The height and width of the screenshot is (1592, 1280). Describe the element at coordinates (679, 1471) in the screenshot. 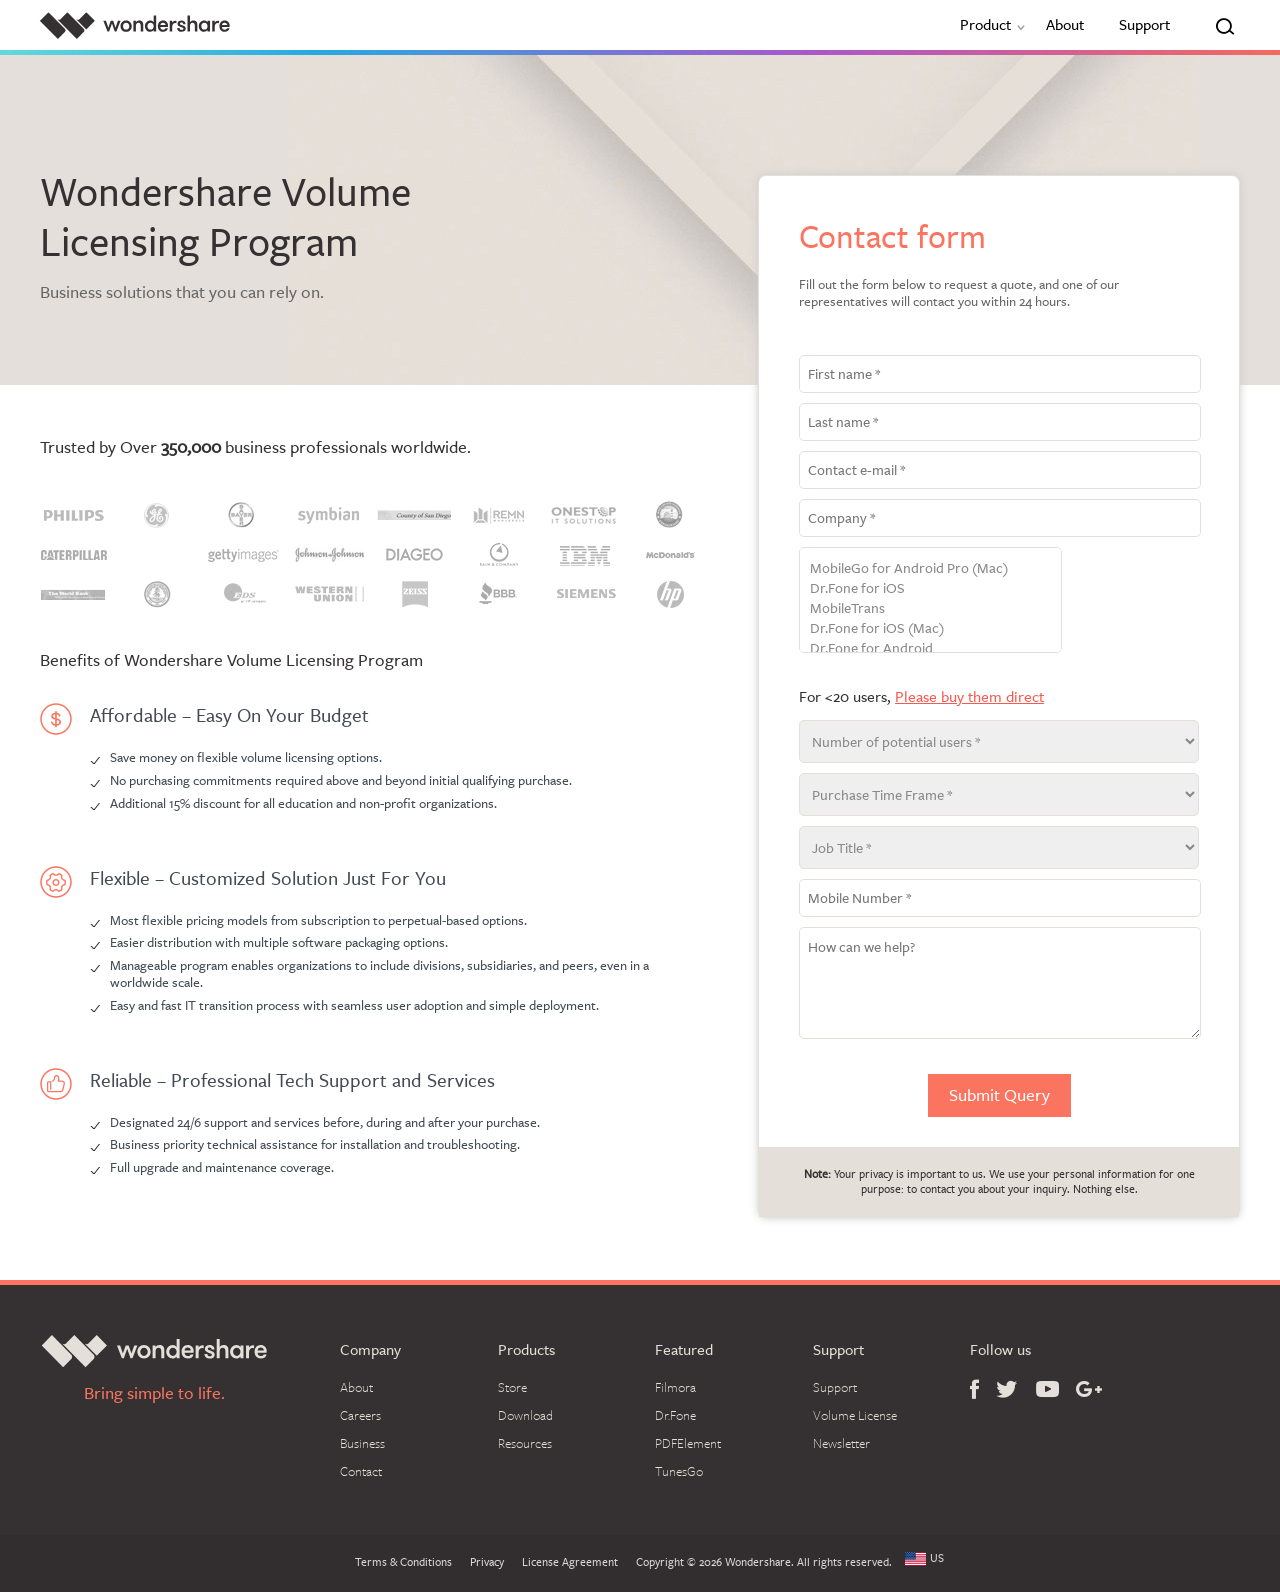

I see `TunesGo` at that location.